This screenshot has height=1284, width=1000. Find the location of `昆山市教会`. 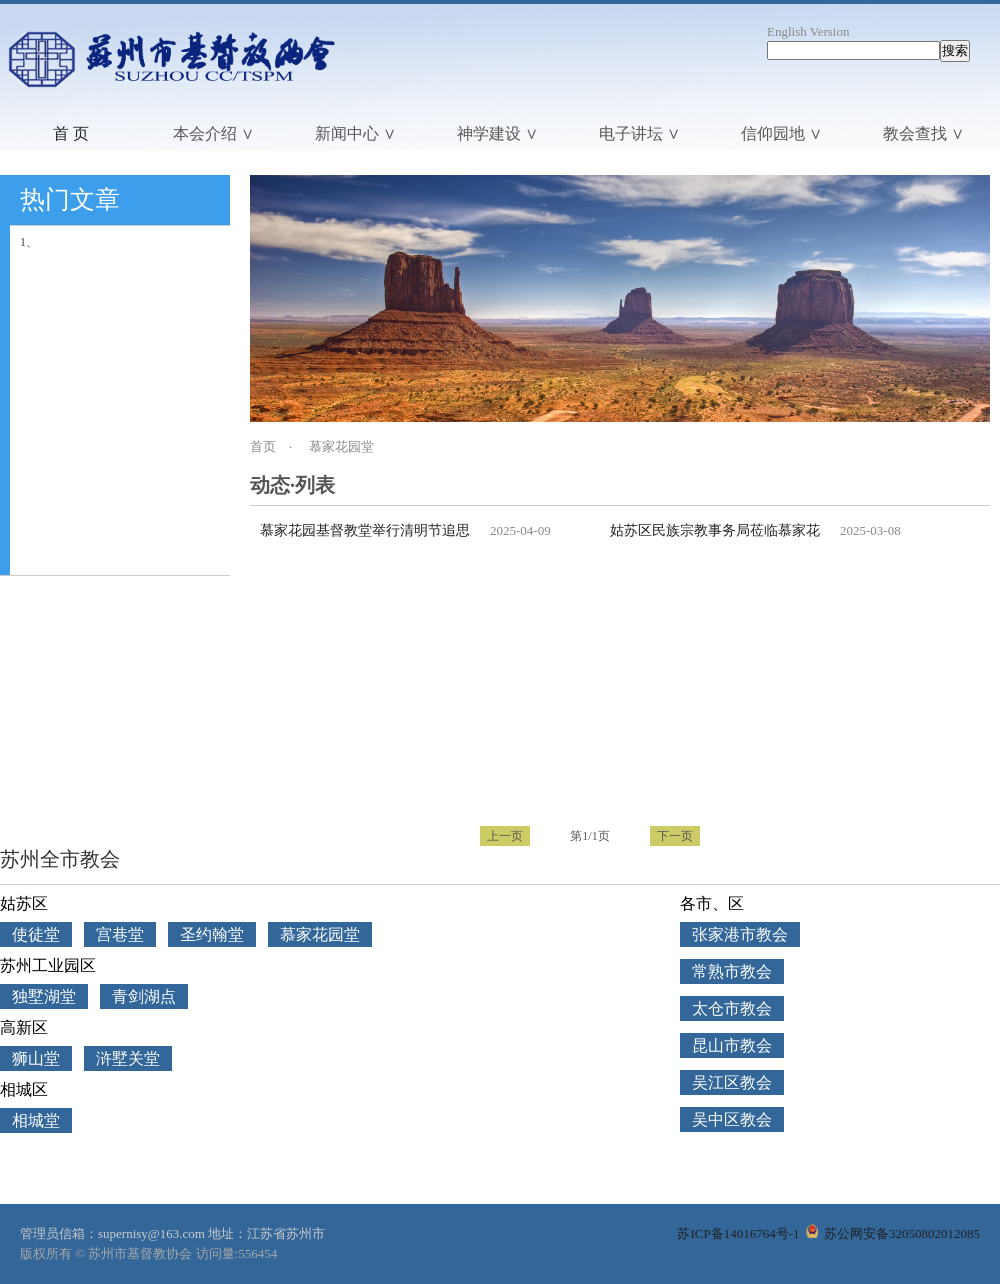

昆山市教会 is located at coordinates (732, 1045).